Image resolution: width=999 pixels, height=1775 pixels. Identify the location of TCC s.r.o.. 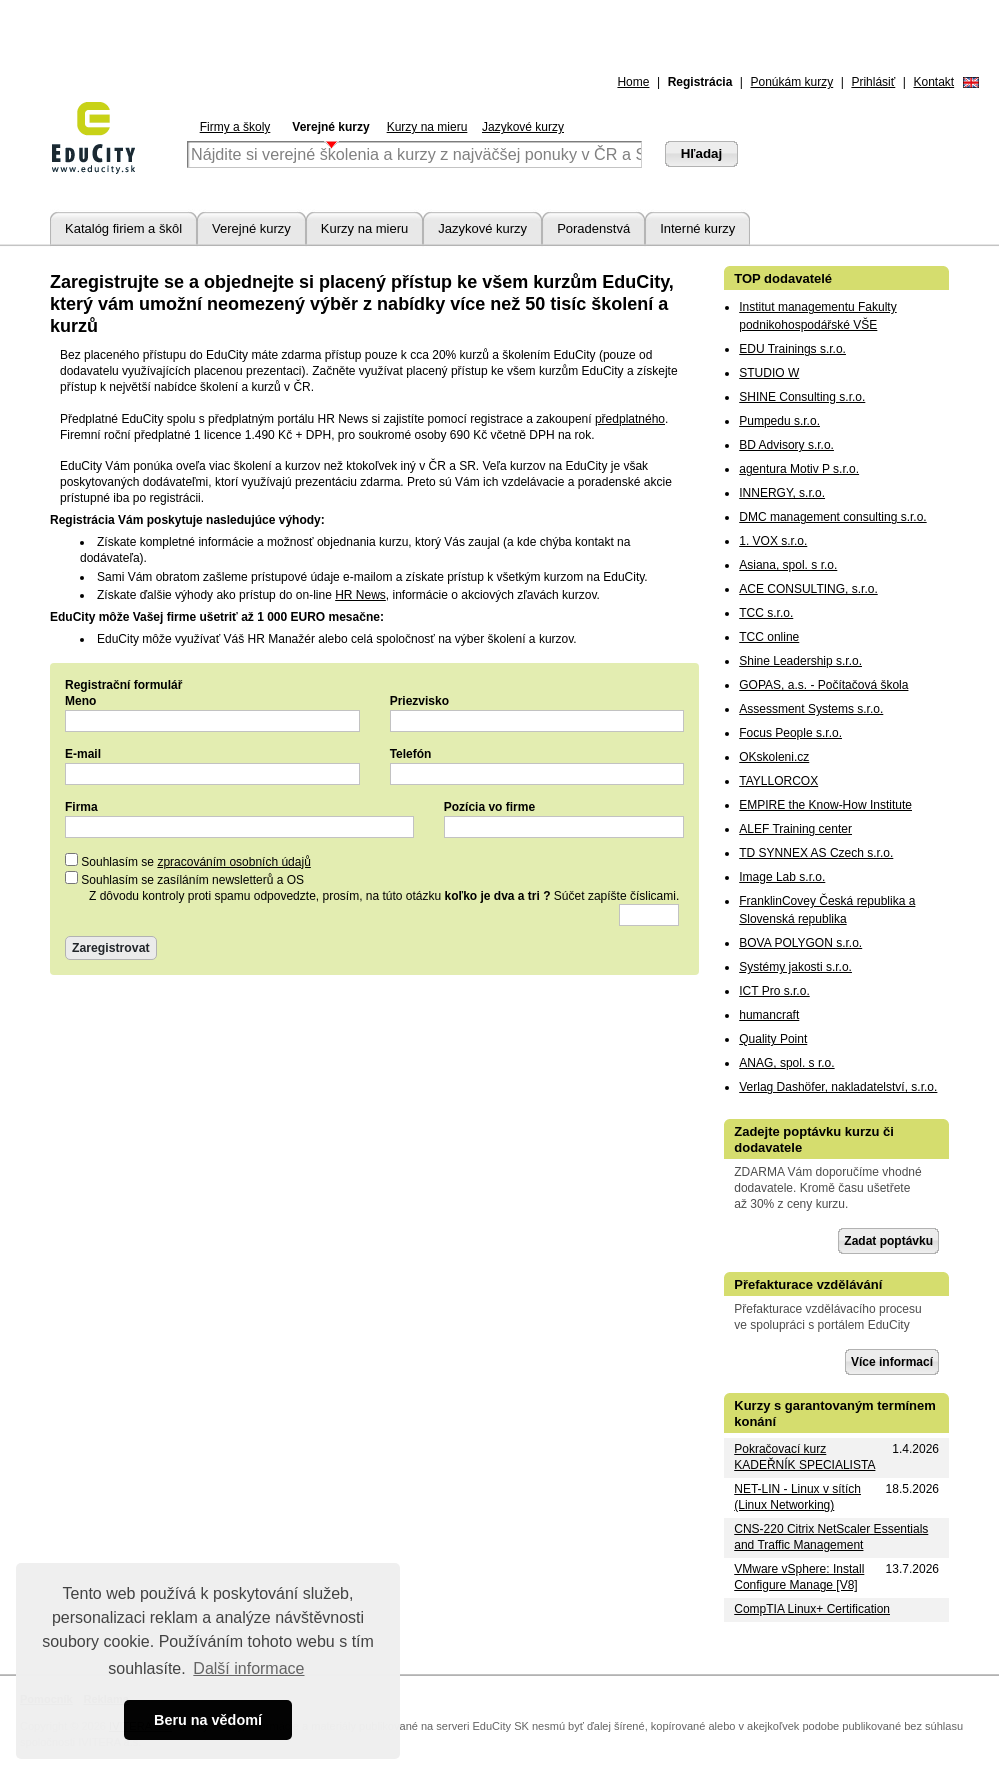
(766, 613).